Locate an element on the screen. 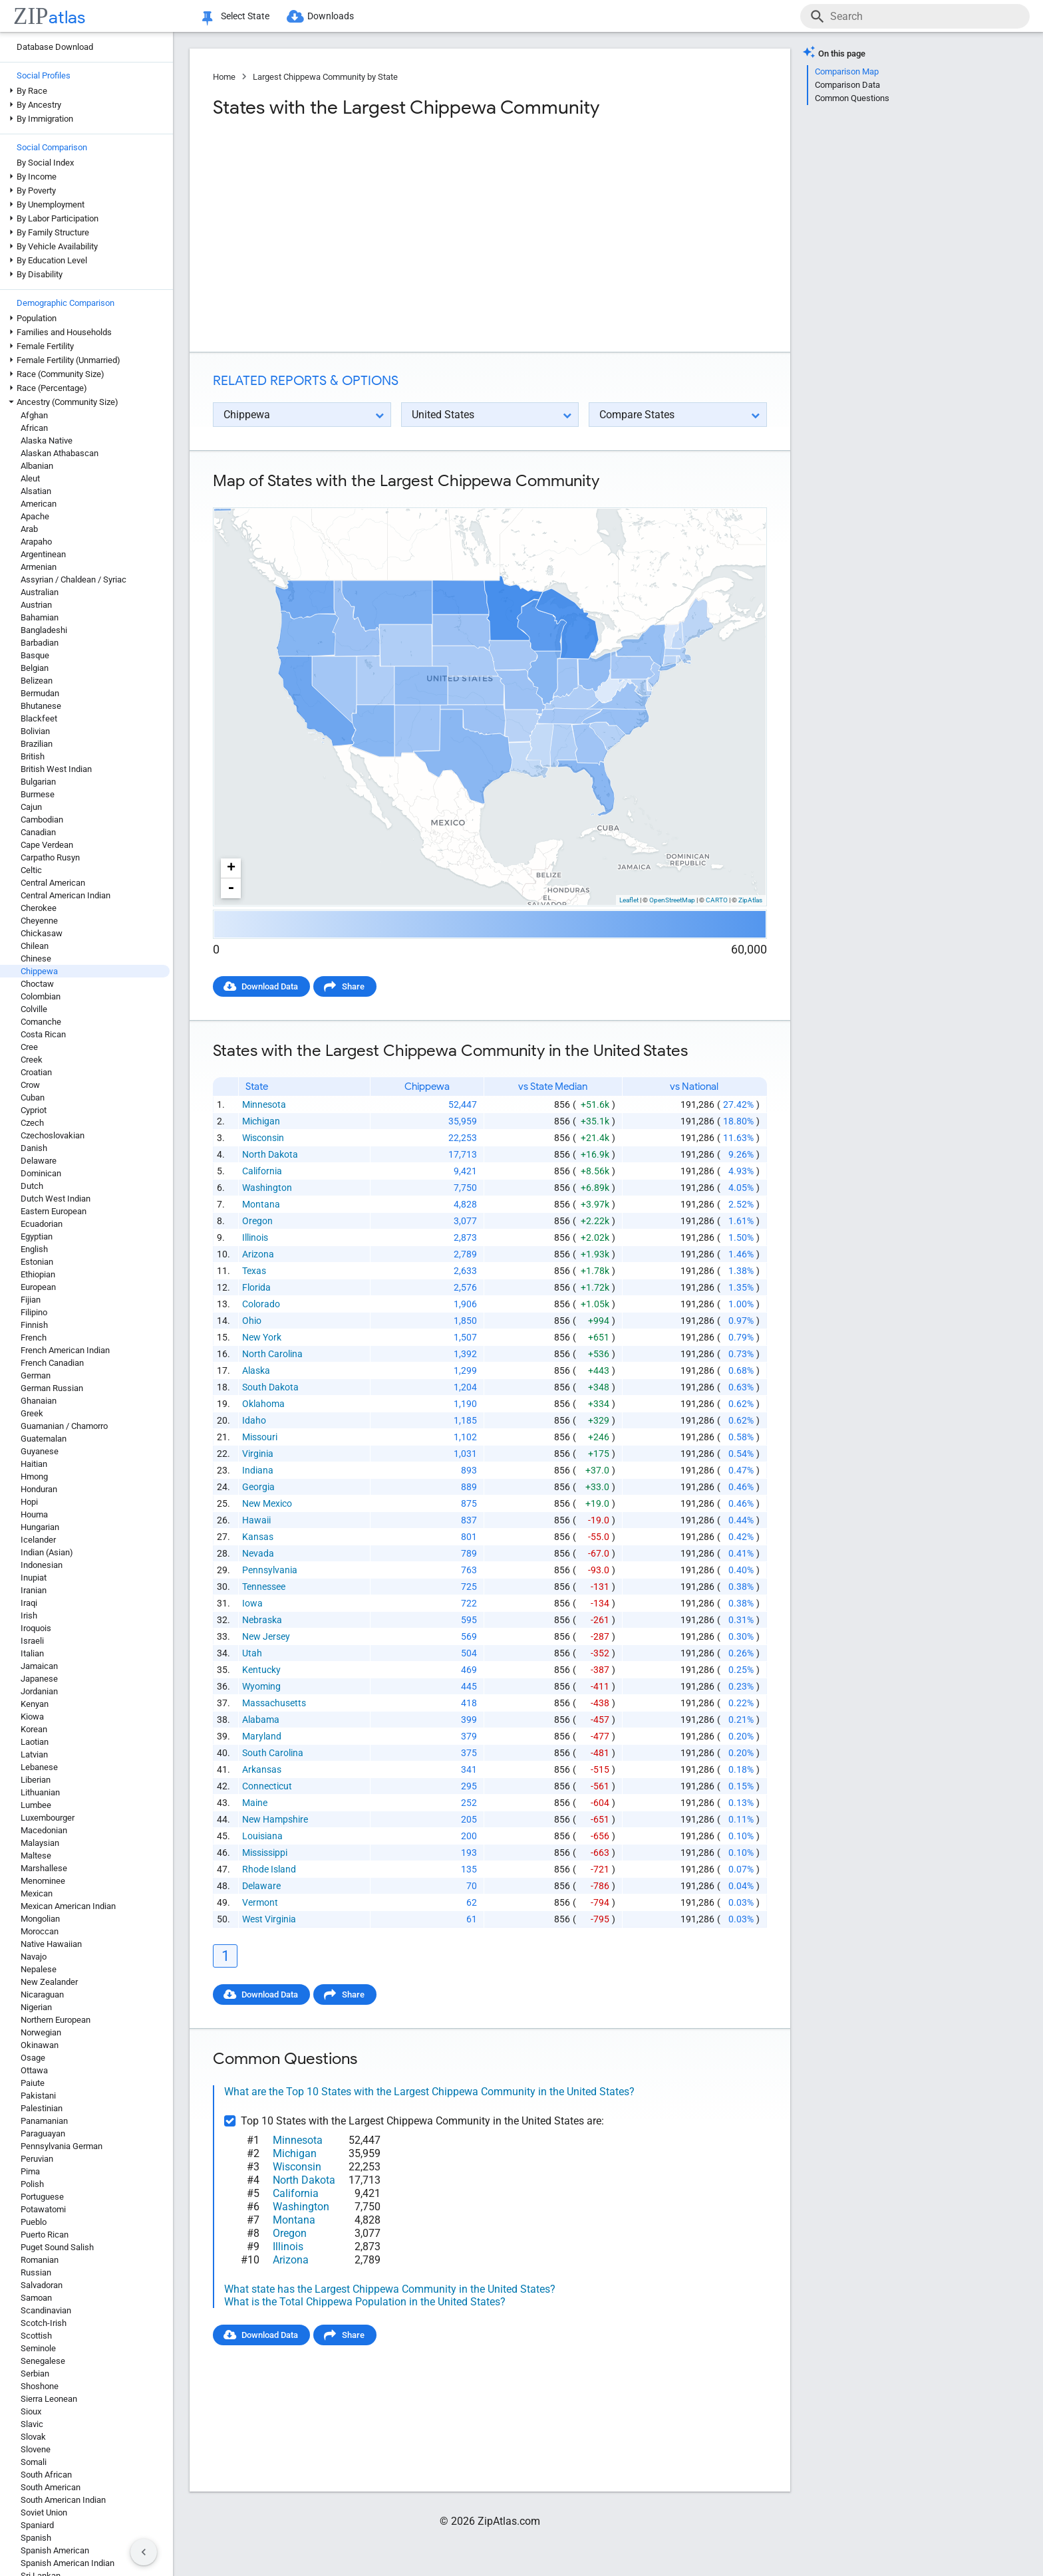  Puerto Rican is located at coordinates (45, 2235).